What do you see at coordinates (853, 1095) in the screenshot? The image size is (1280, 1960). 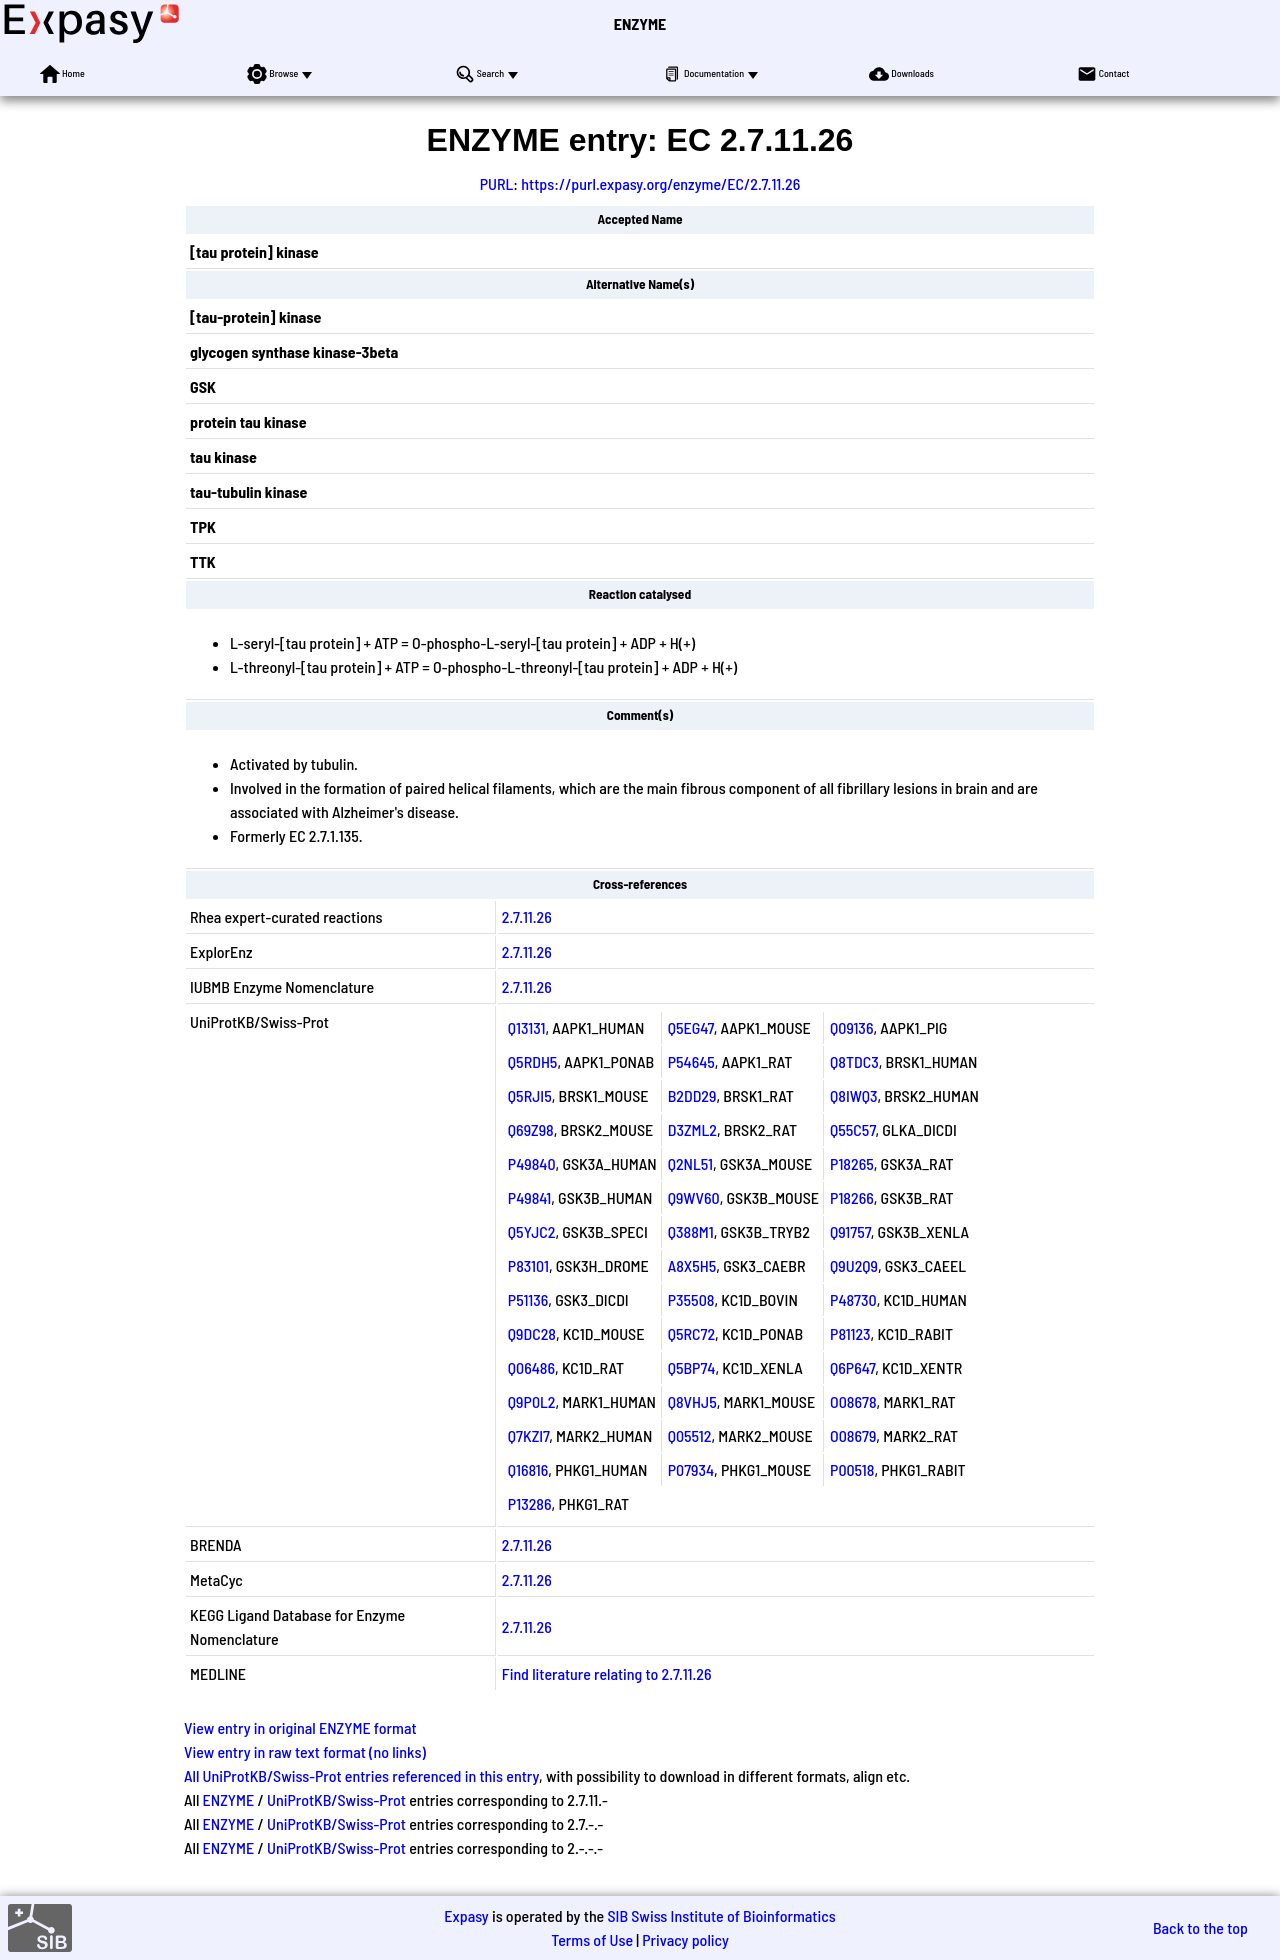 I see `Q8IWQ3` at bounding box center [853, 1095].